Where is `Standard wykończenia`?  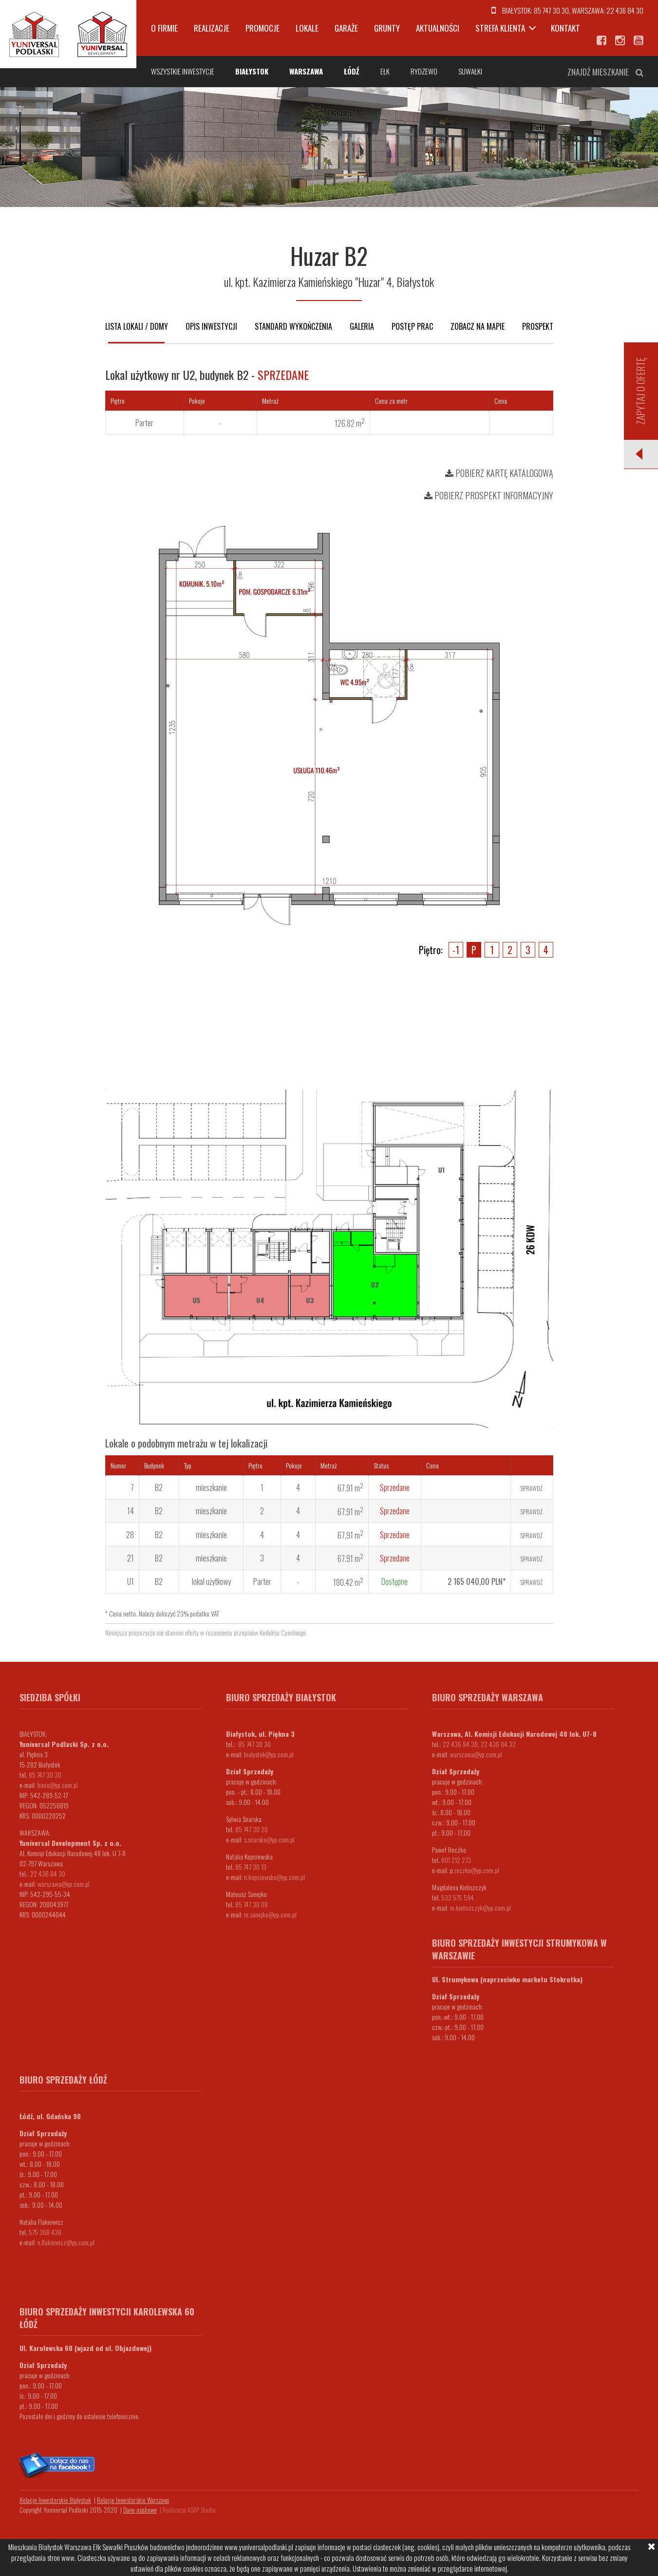
Standard wykończenia is located at coordinates (293, 326).